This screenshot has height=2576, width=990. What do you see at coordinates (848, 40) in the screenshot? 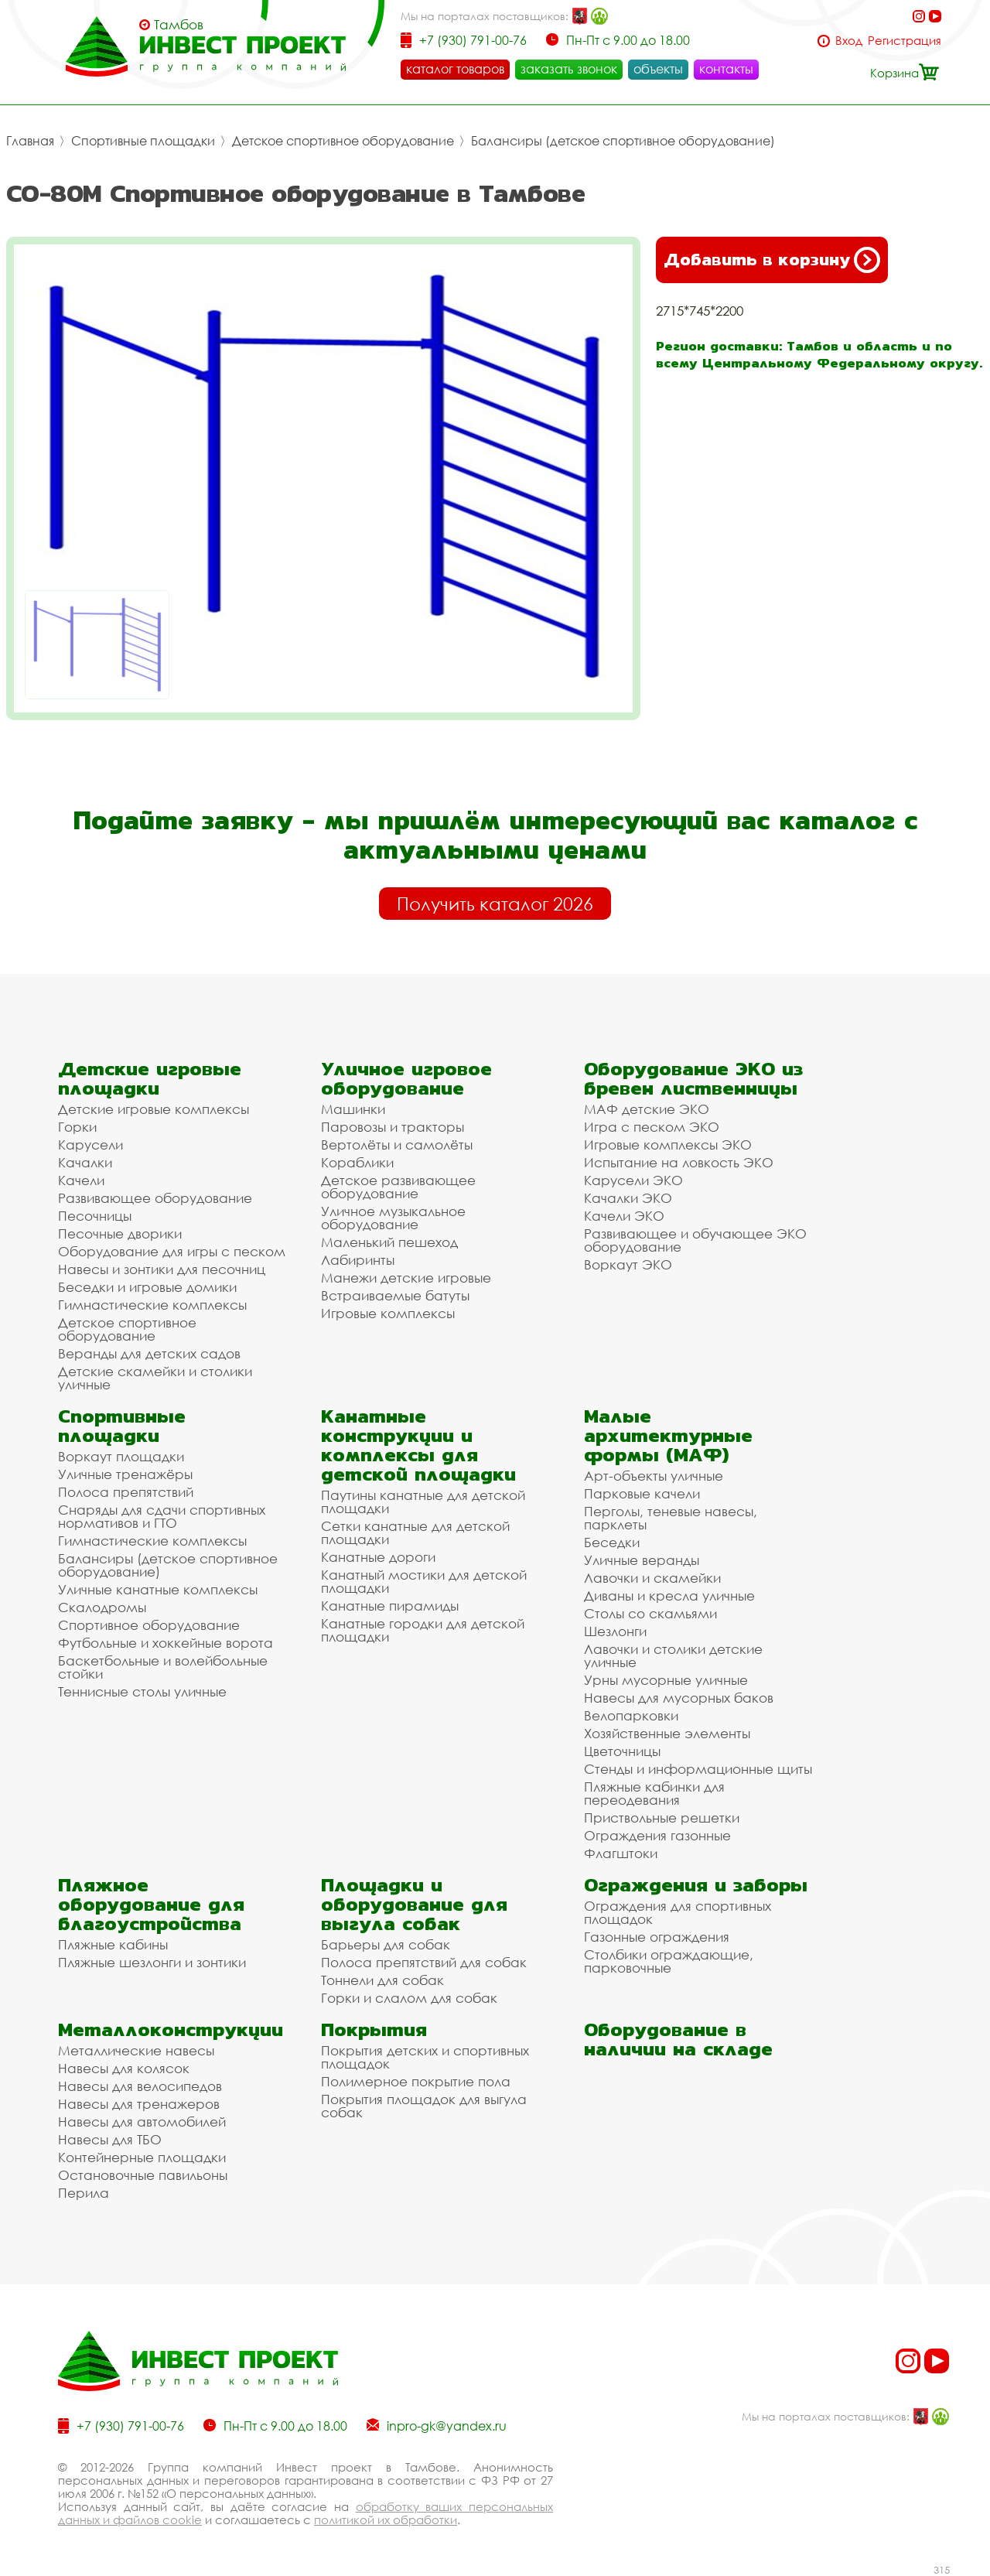
I see `Вход` at bounding box center [848, 40].